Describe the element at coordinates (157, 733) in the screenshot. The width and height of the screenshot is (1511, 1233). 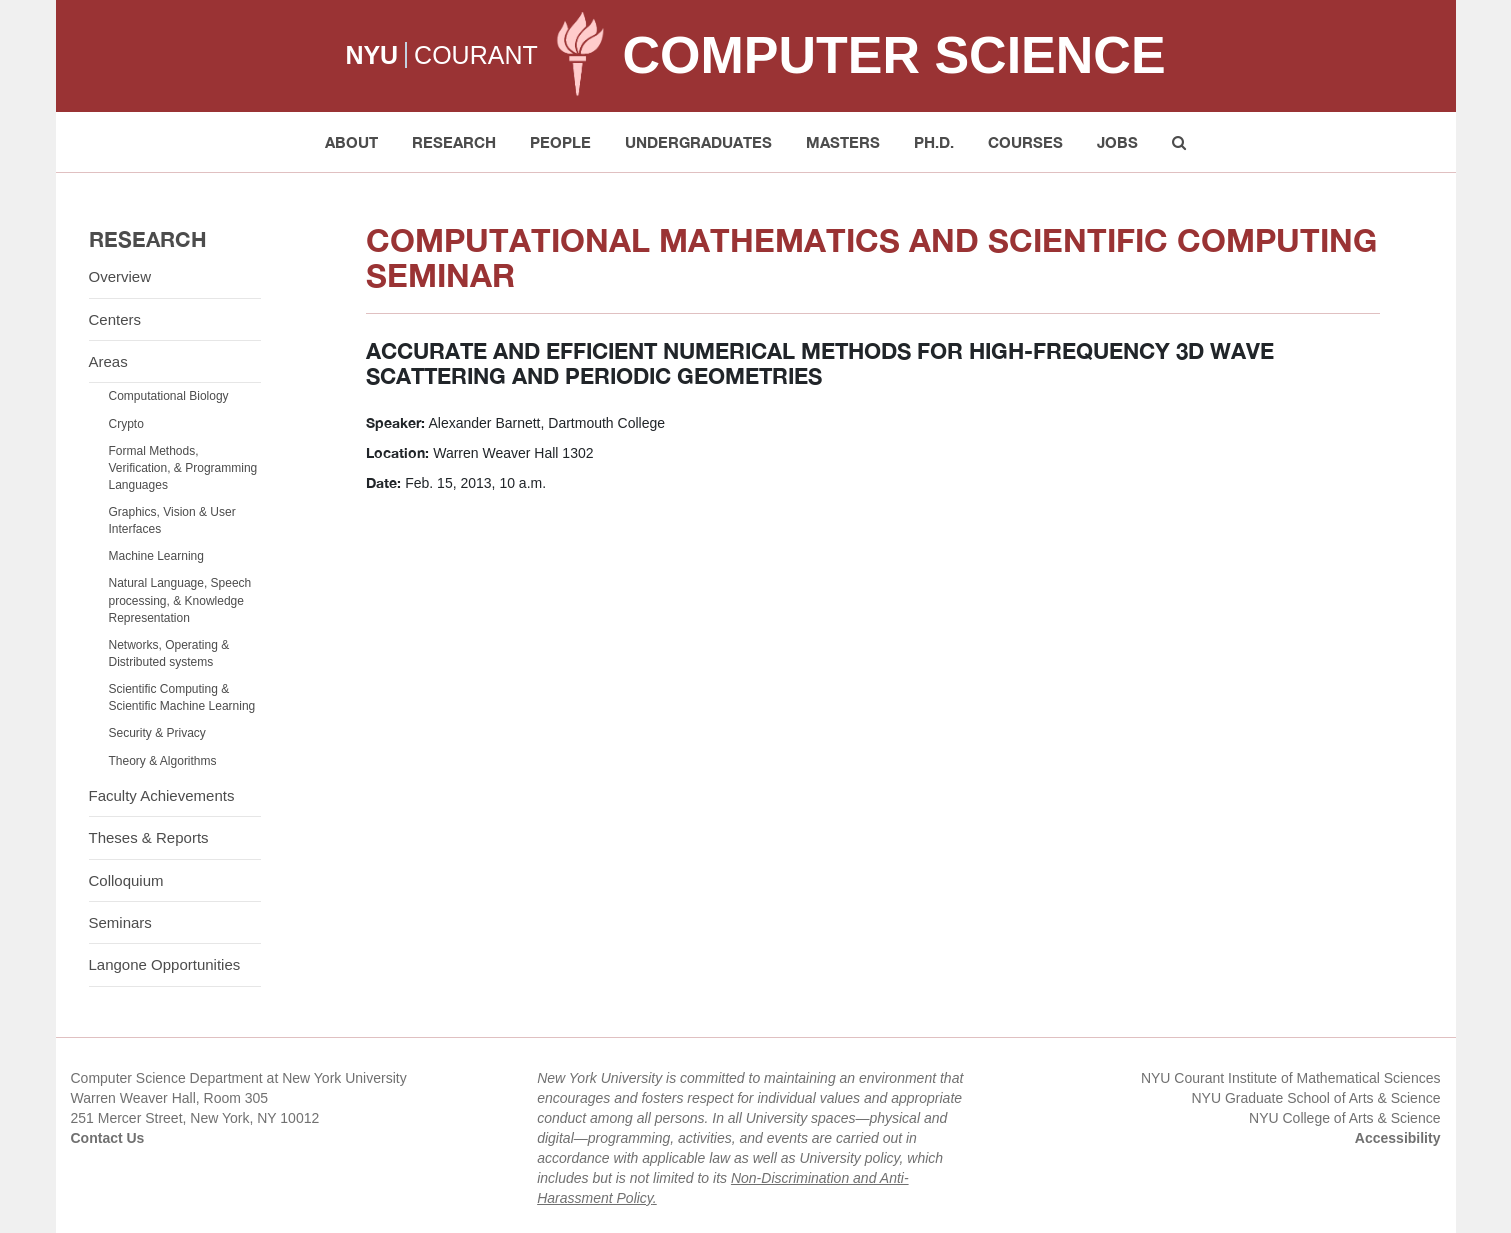
I see `Security & Privacy` at that location.